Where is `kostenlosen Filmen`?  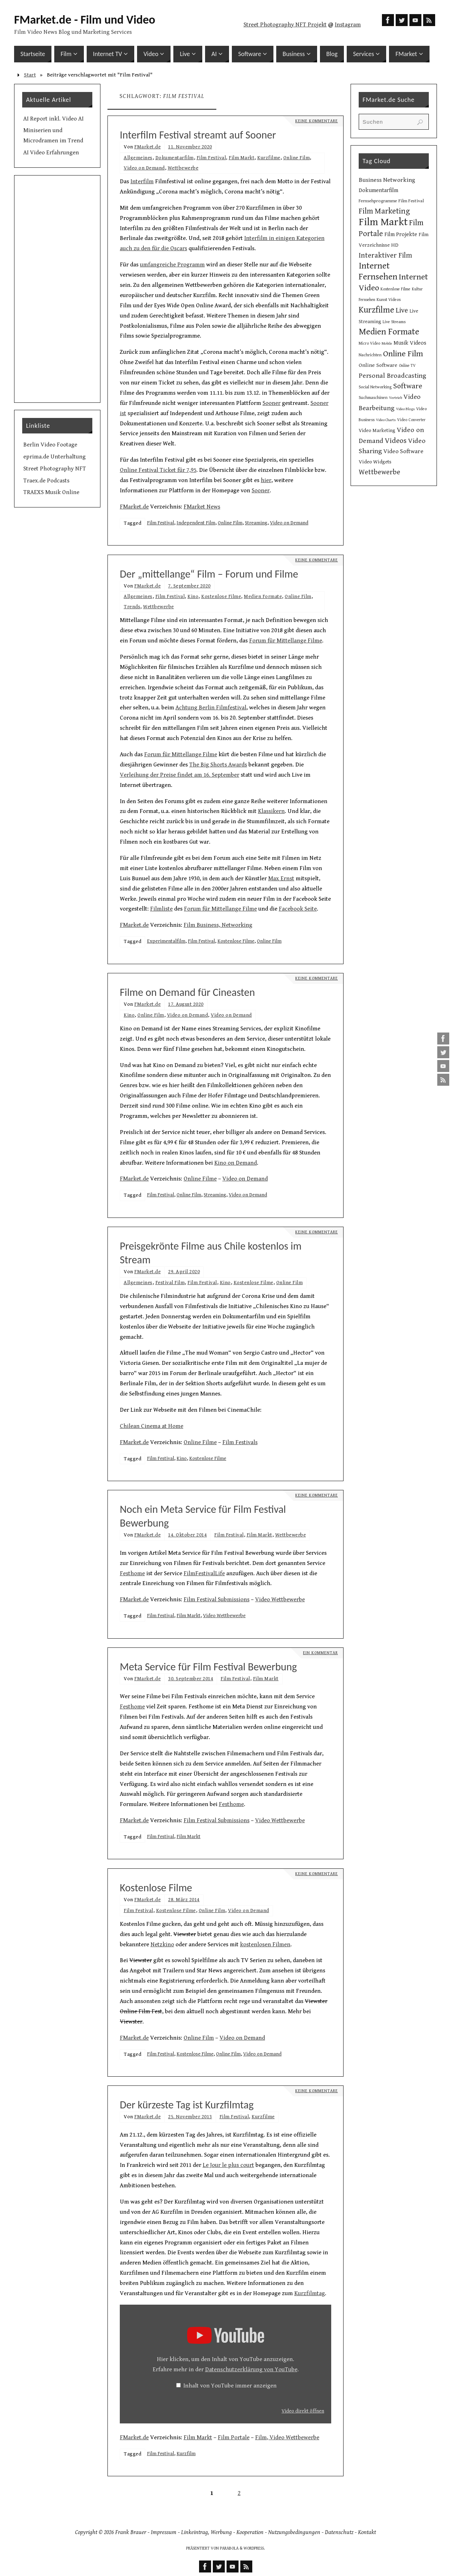
kostenlosen Filmen is located at coordinates (265, 1944).